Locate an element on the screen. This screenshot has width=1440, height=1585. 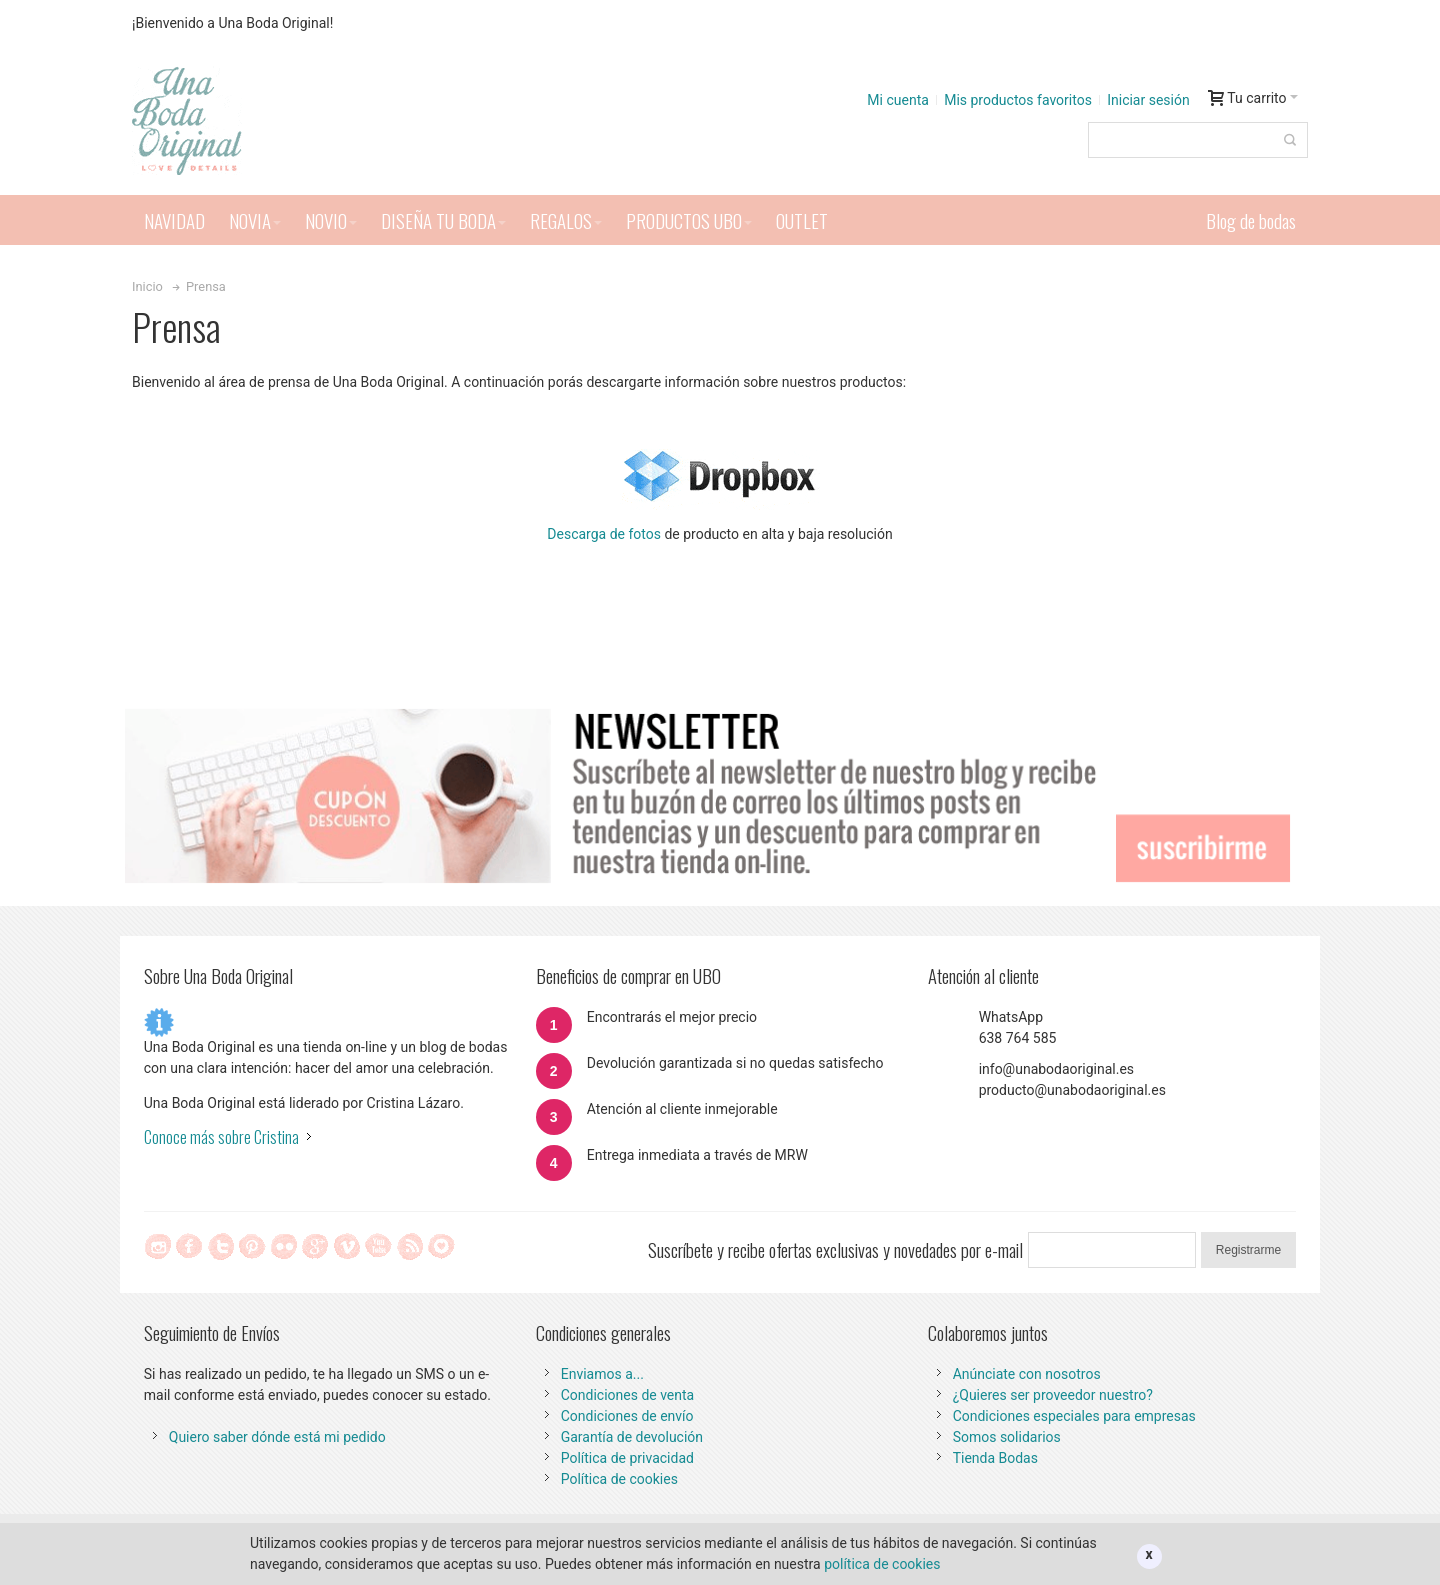
Condiciones de venta is located at coordinates (628, 1395).